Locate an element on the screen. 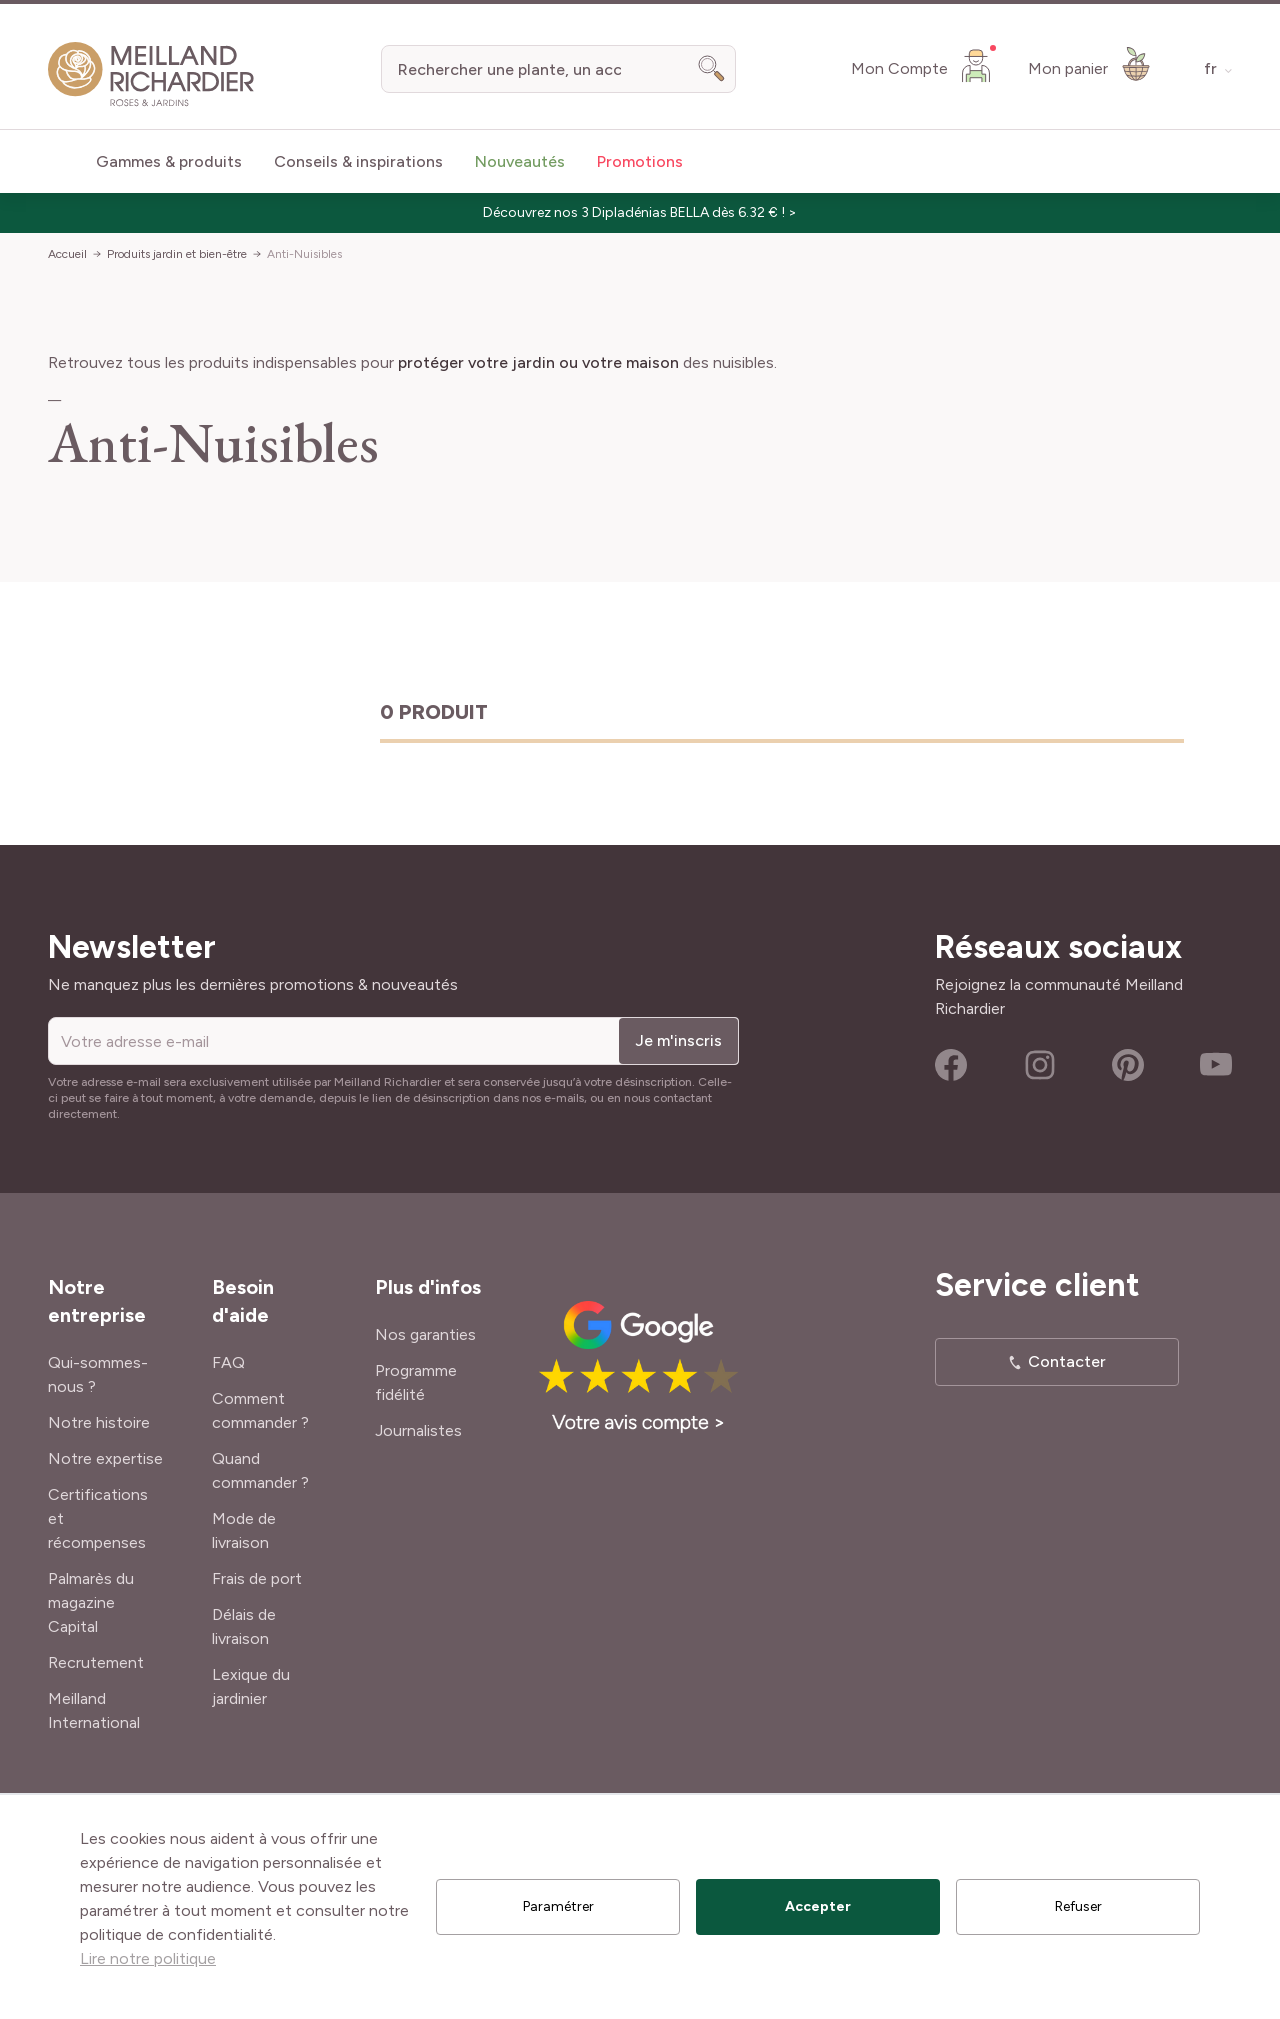 This screenshot has width=1280, height=2019. Pinterest is located at coordinates (1128, 1065).